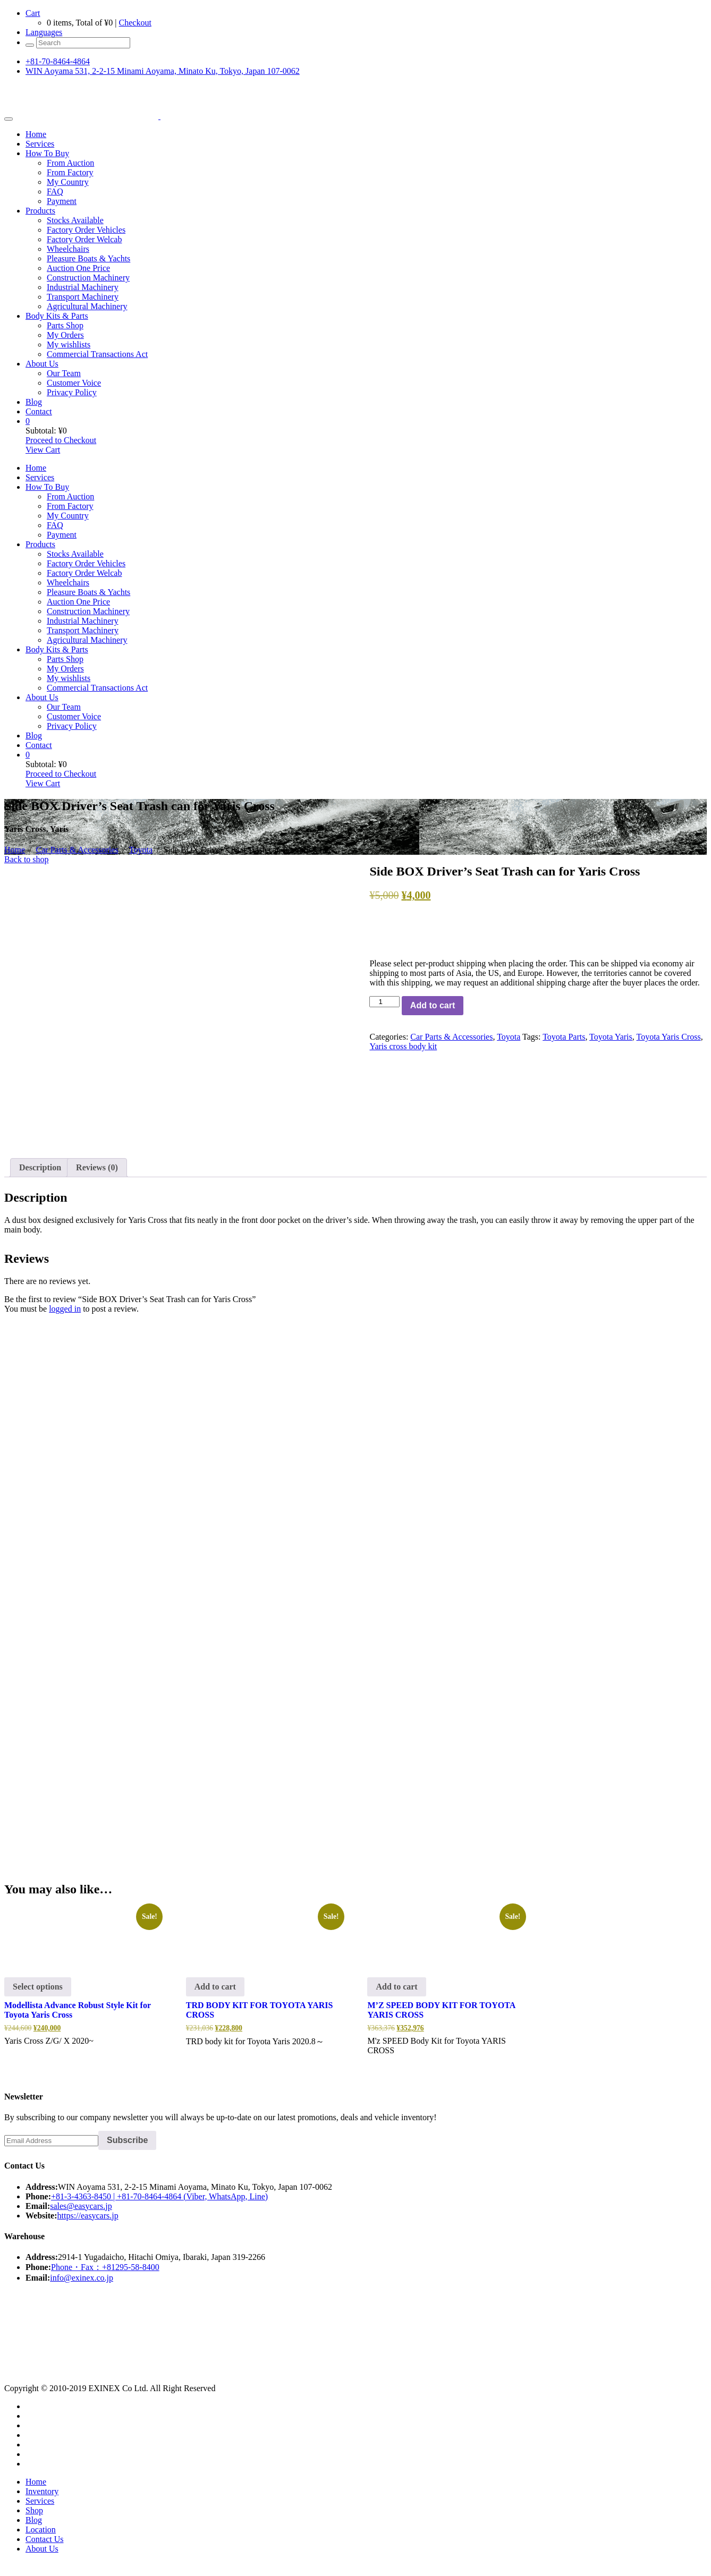 This screenshot has width=711, height=2576. Describe the element at coordinates (432, 1005) in the screenshot. I see `Add to cart` at that location.